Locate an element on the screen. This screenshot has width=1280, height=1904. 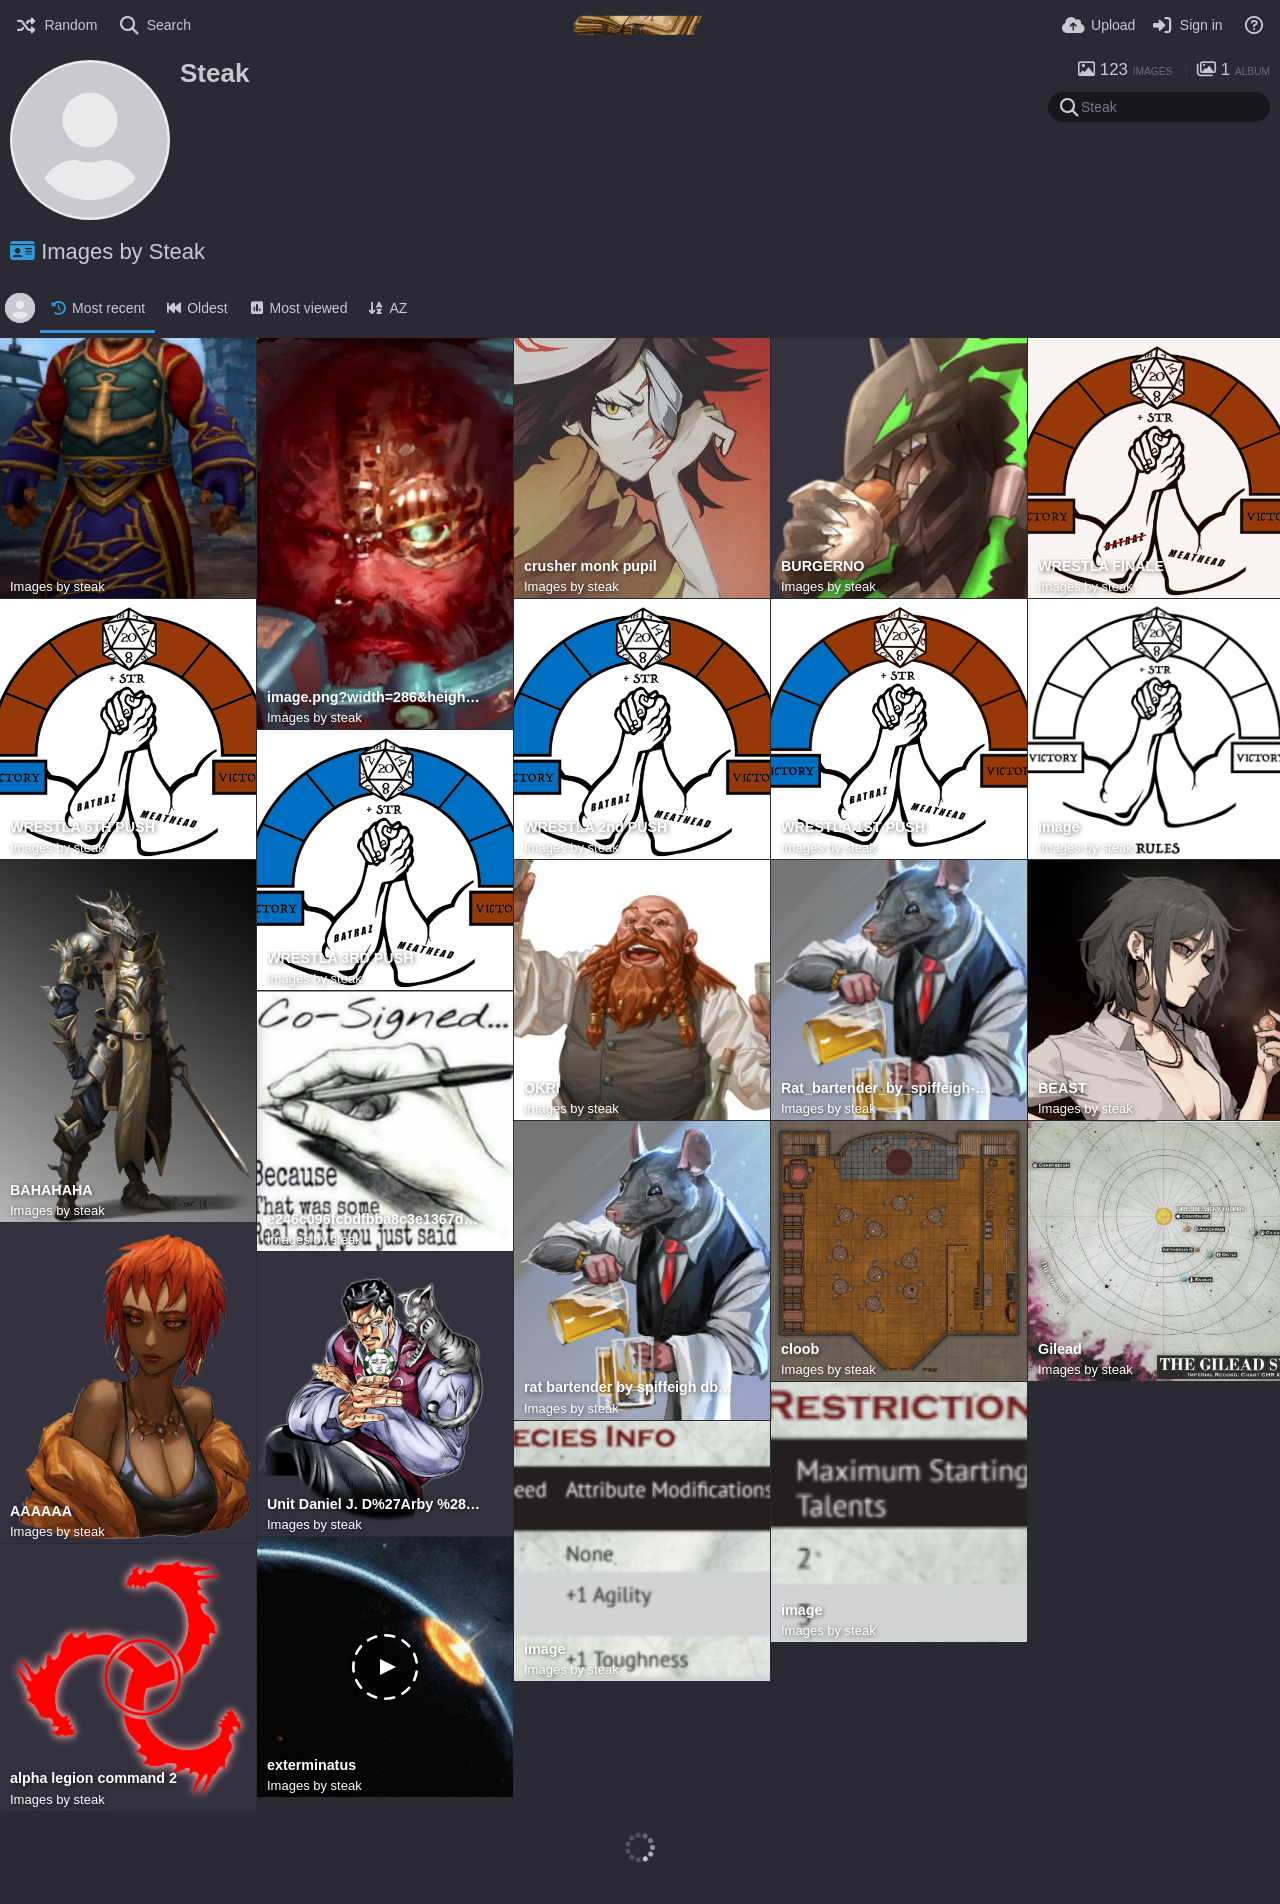
AAAAAA is located at coordinates (41, 1511).